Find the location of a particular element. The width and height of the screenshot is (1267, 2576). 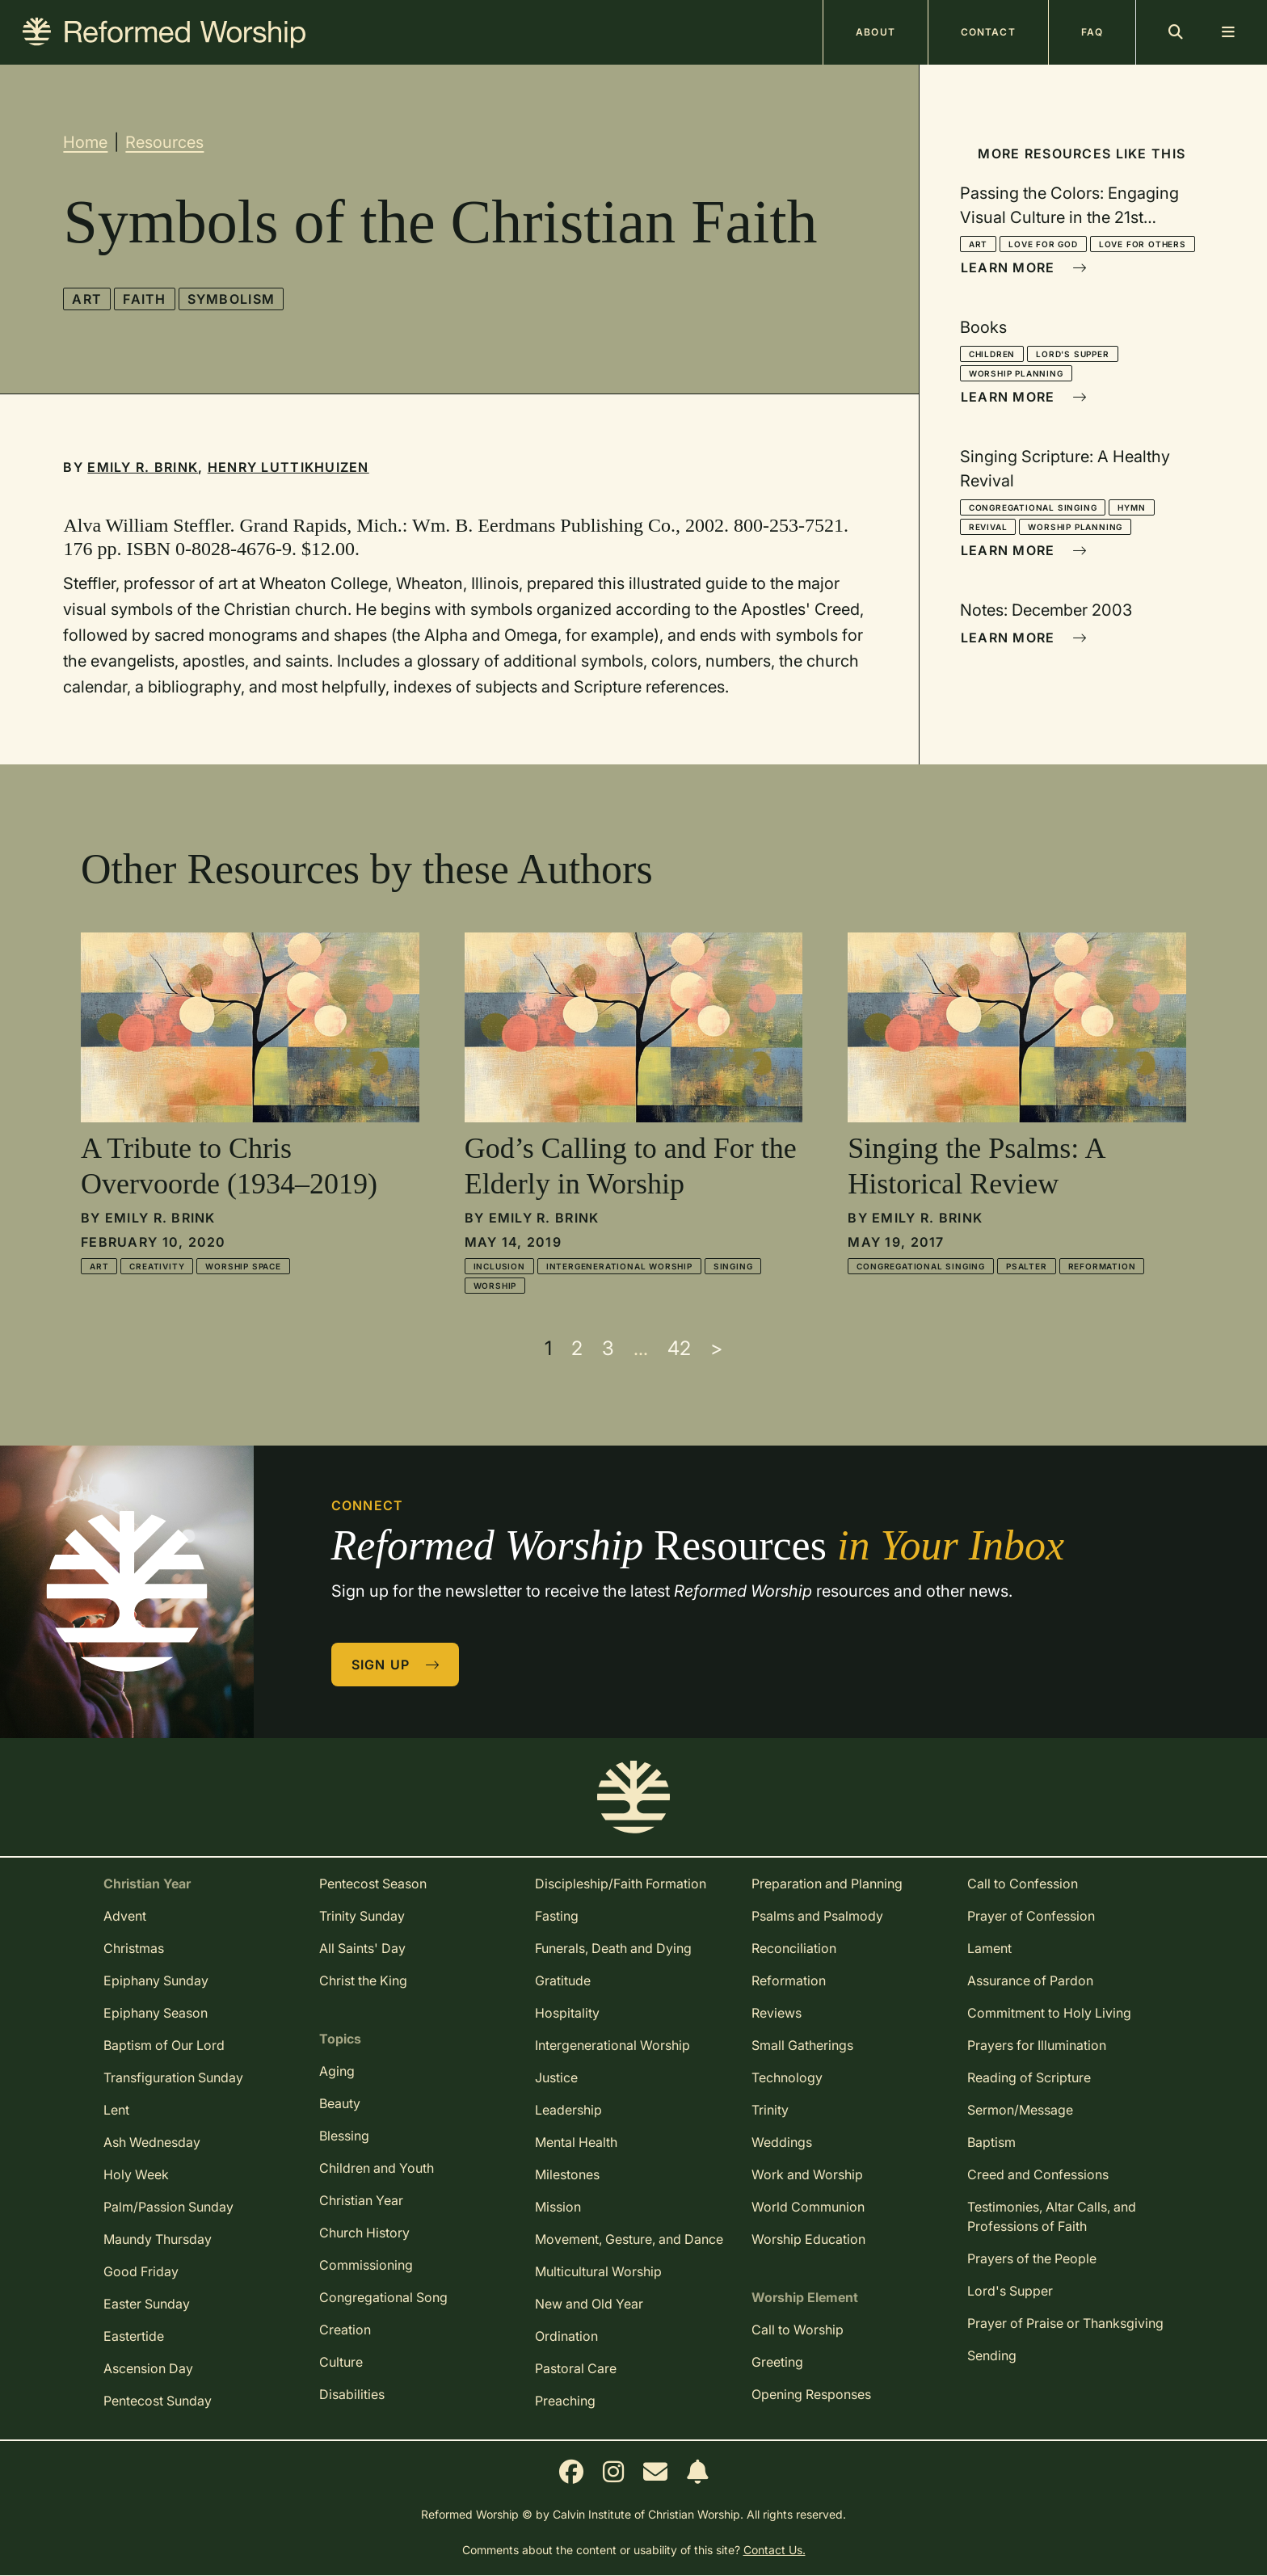

Inclusion is located at coordinates (499, 1266).